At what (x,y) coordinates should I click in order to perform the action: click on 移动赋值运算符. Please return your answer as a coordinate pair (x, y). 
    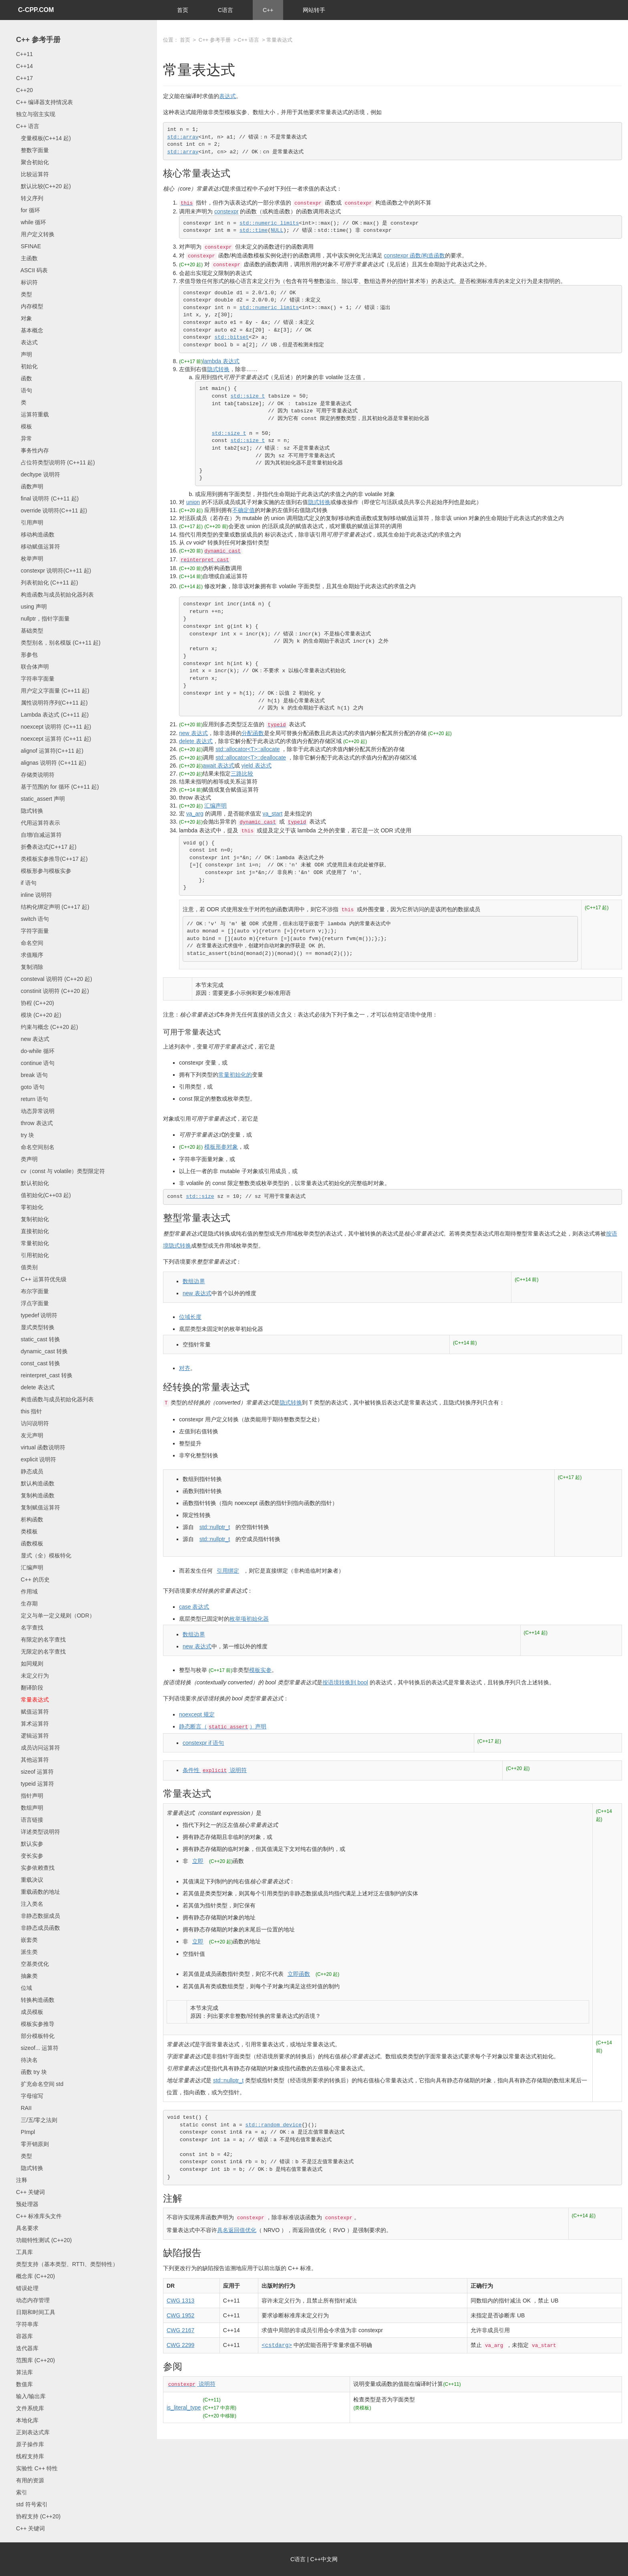
    Looking at the image, I should click on (38, 546).